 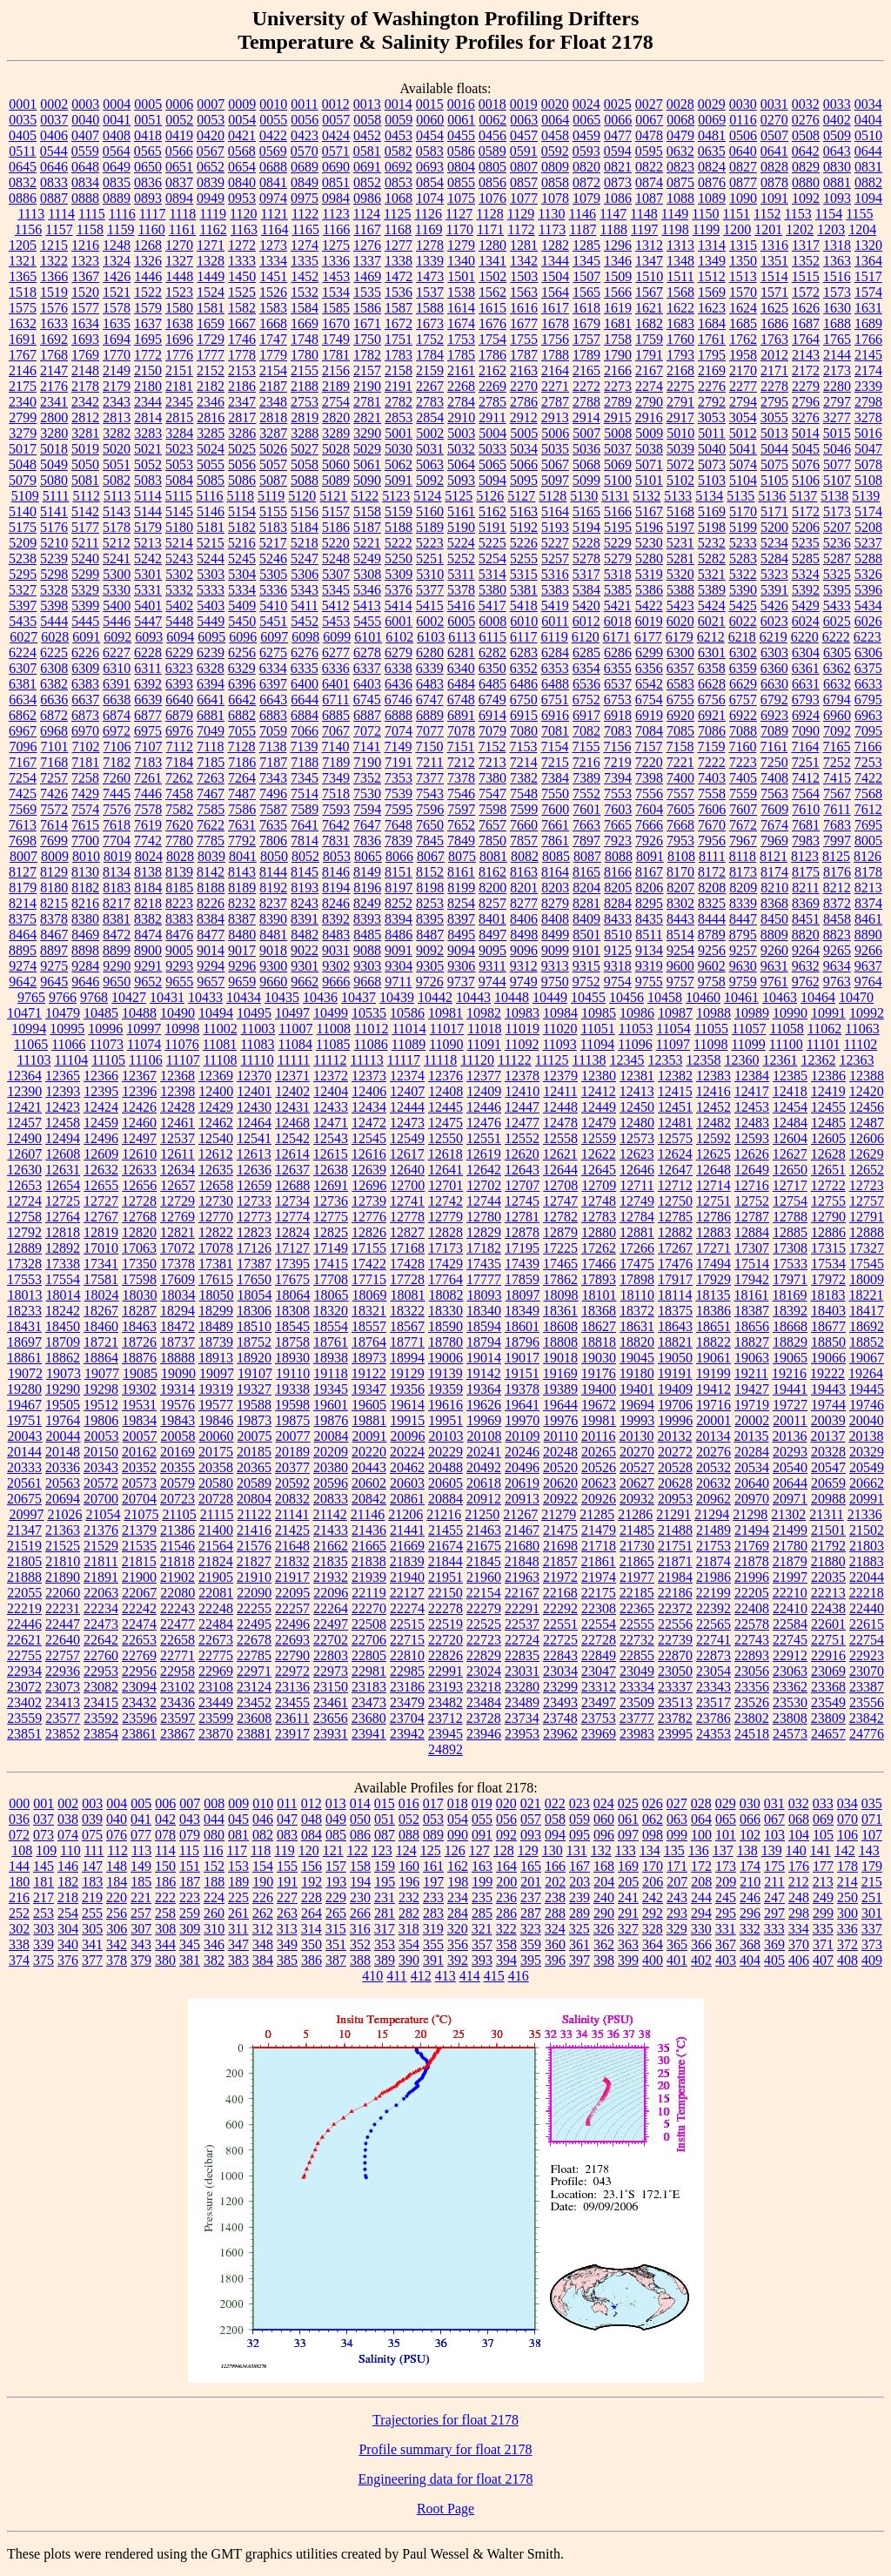 What do you see at coordinates (618, 370) in the screenshot?
I see `2166` at bounding box center [618, 370].